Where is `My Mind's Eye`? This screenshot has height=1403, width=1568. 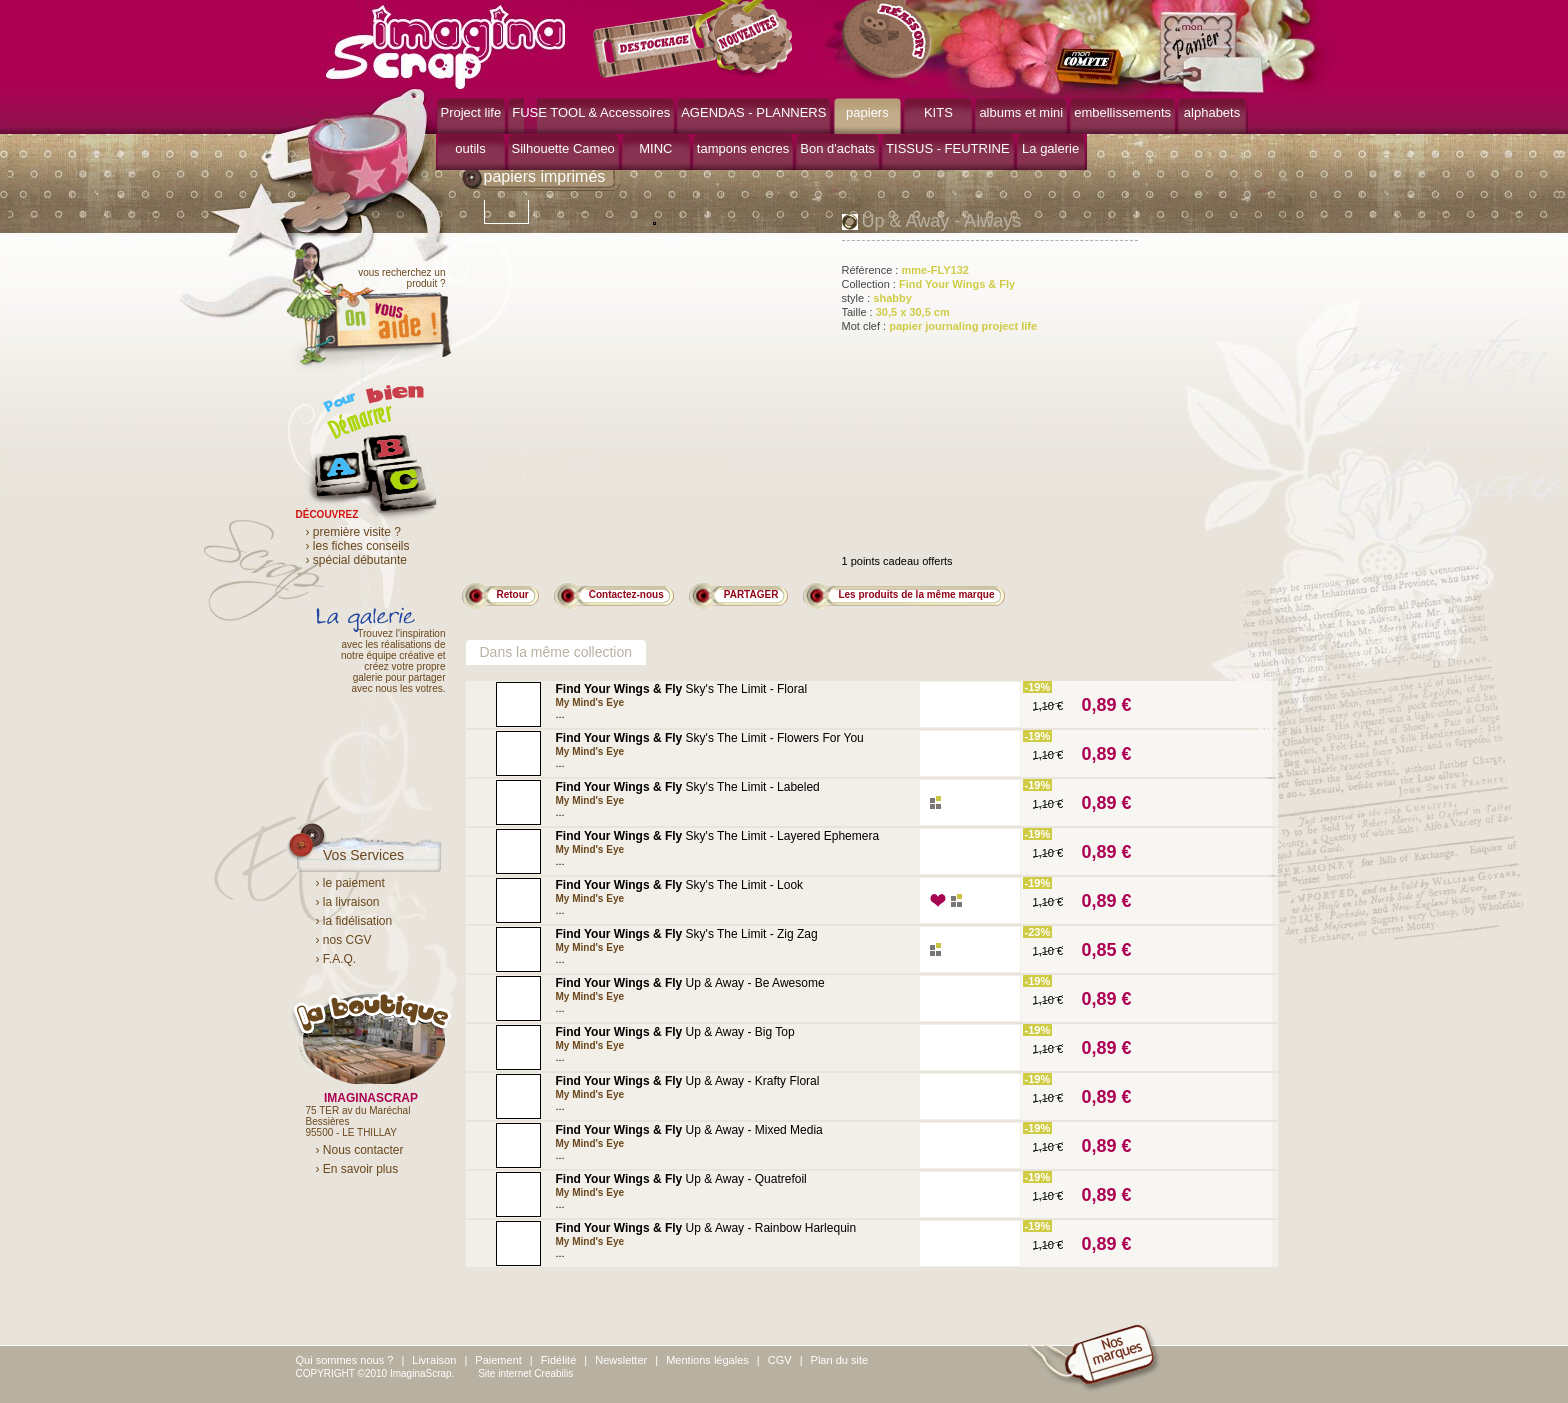
My Mind's Eye is located at coordinates (590, 702).